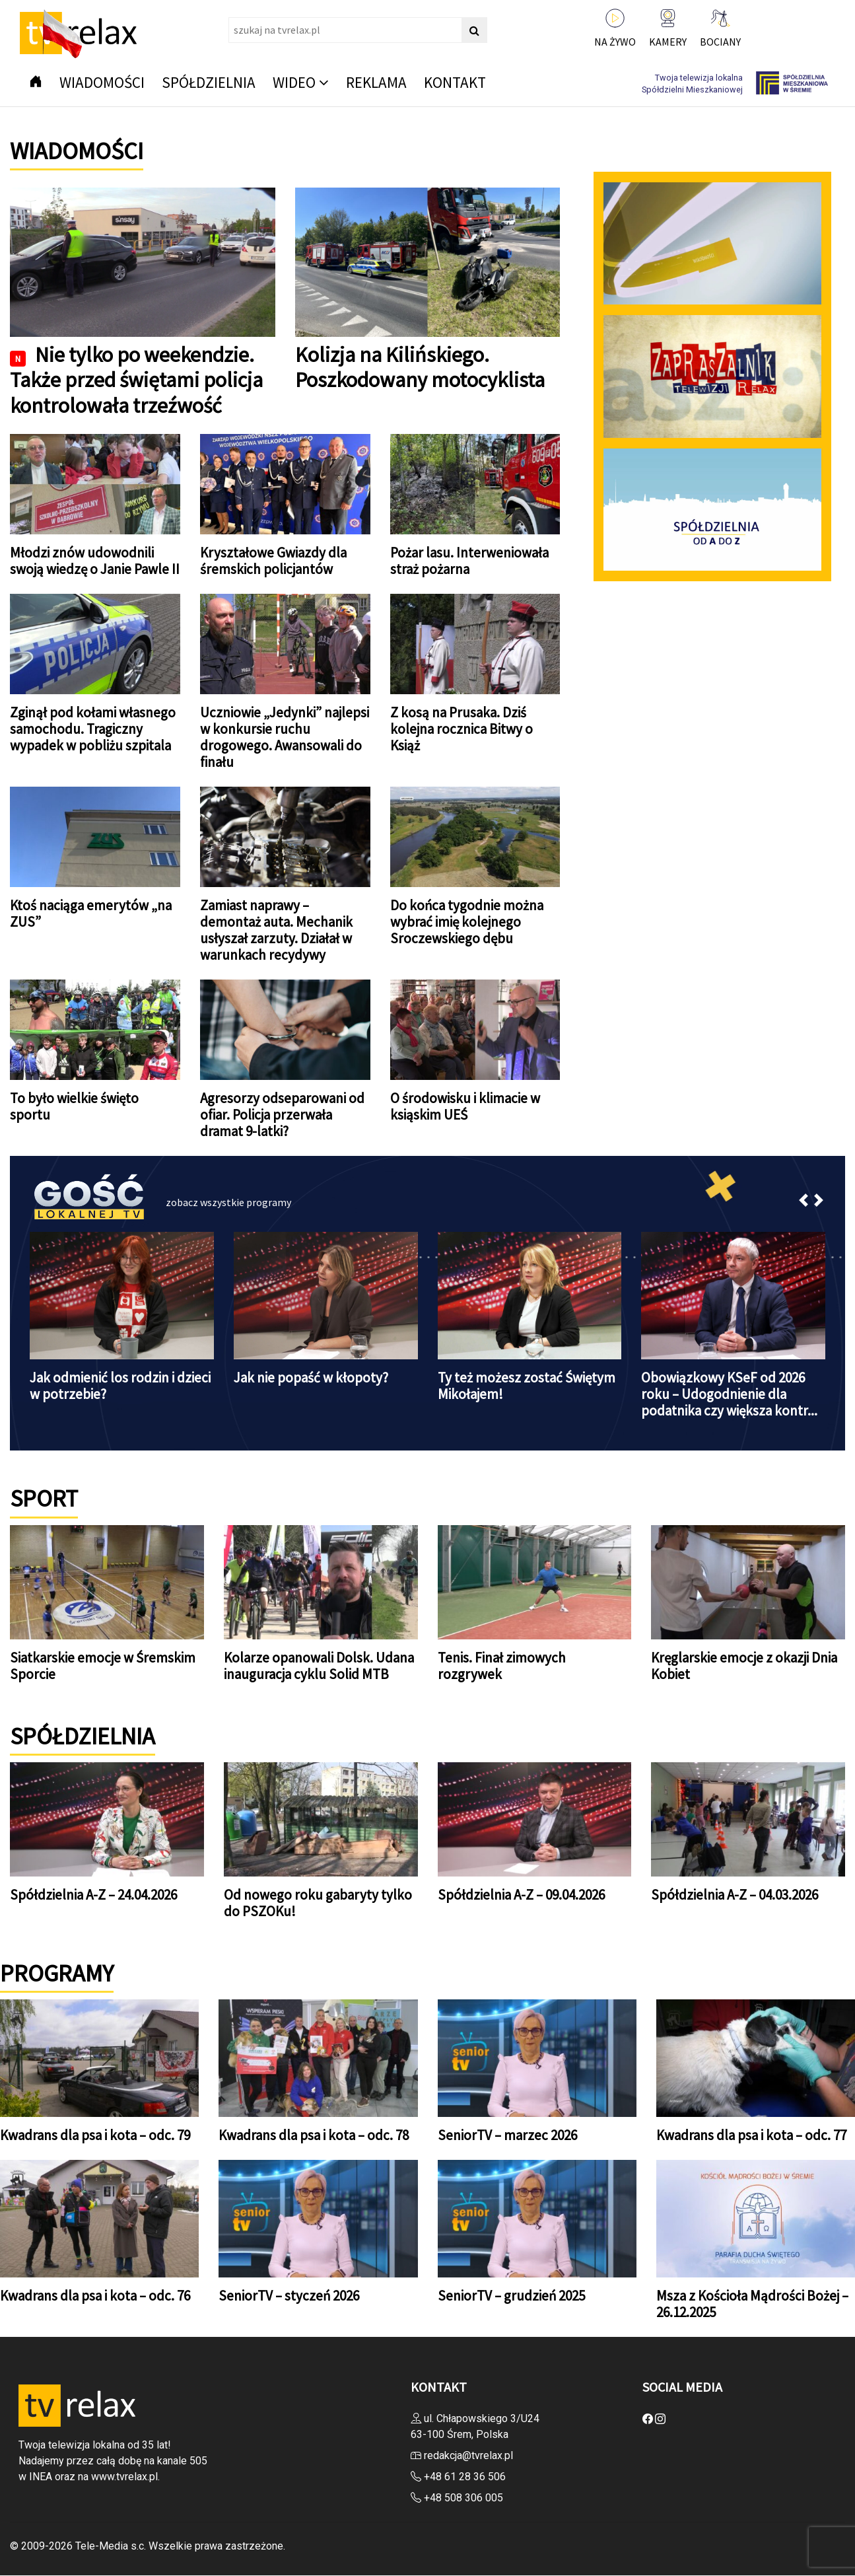 The image size is (855, 2576). I want to click on Zginął pod kołami własnego samochodu. Tragiczny wypadek w pobliżu szpitala, so click(93, 728).